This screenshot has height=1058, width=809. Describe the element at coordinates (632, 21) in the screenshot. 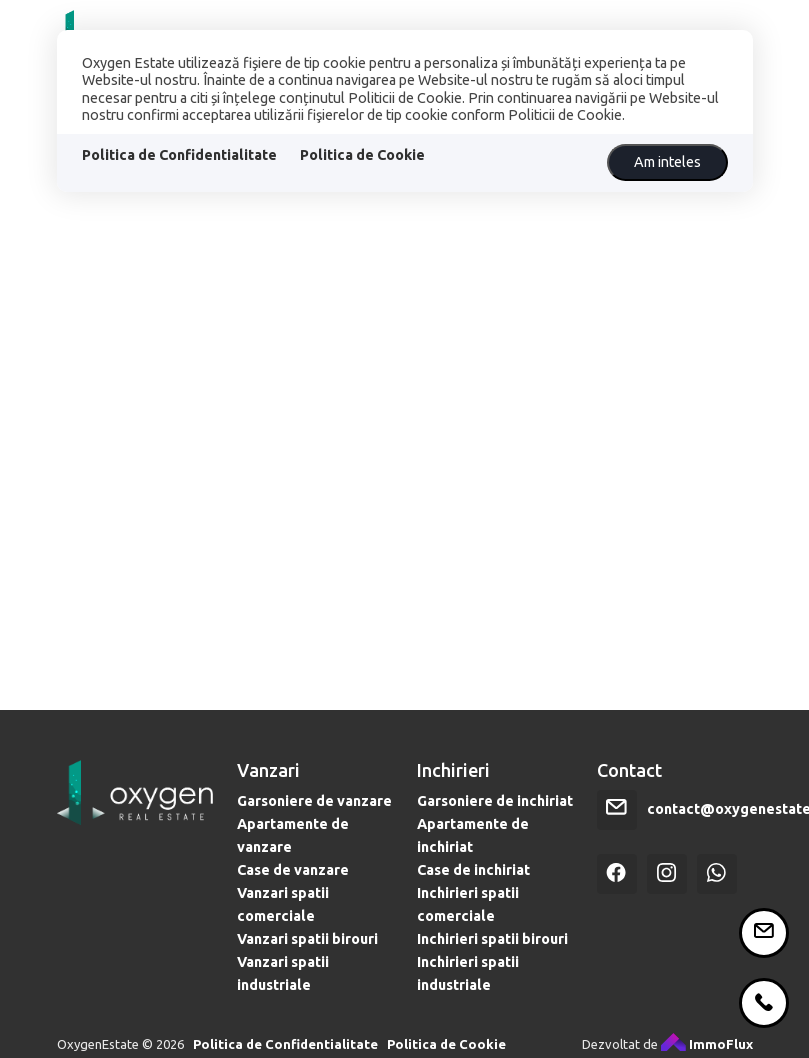

I see `VREI SĂ CUMPERI?` at that location.